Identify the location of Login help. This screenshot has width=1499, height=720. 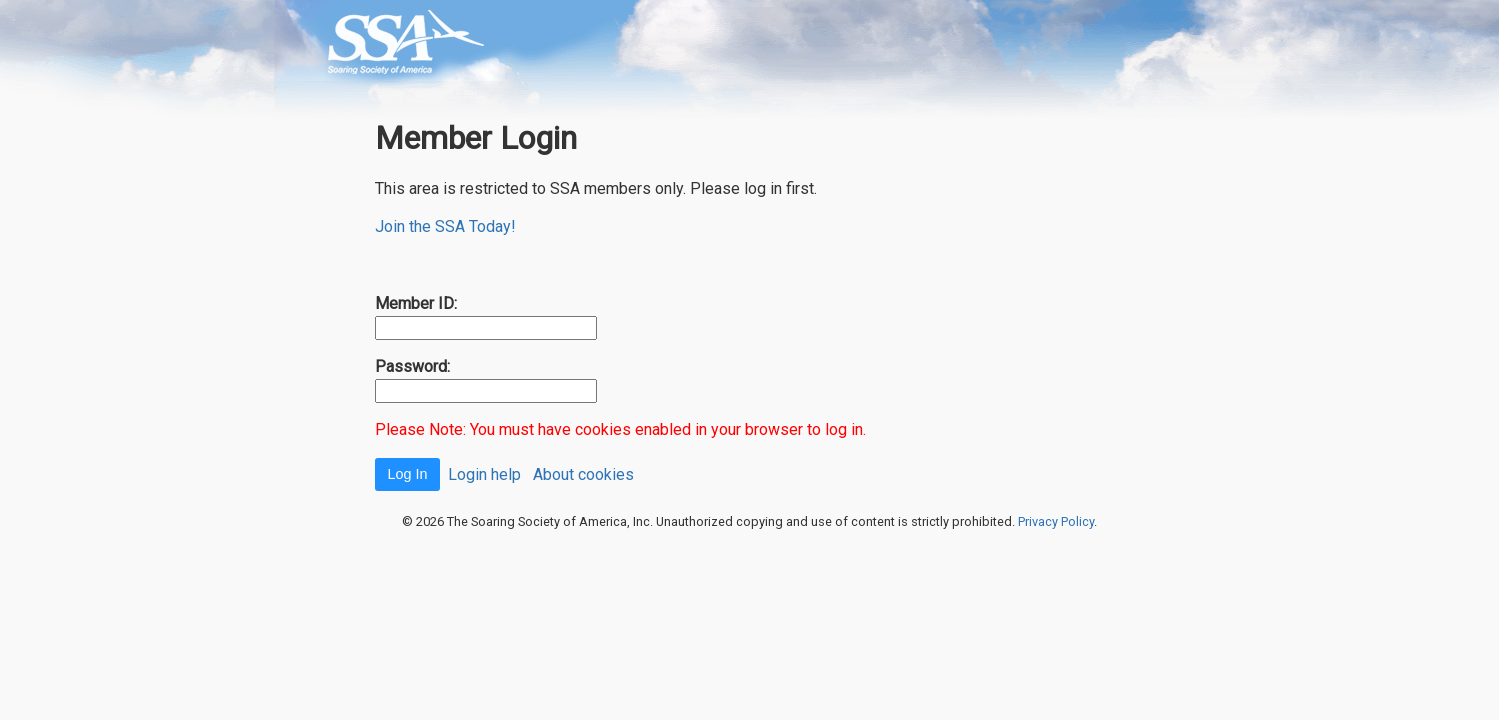
(484, 473).